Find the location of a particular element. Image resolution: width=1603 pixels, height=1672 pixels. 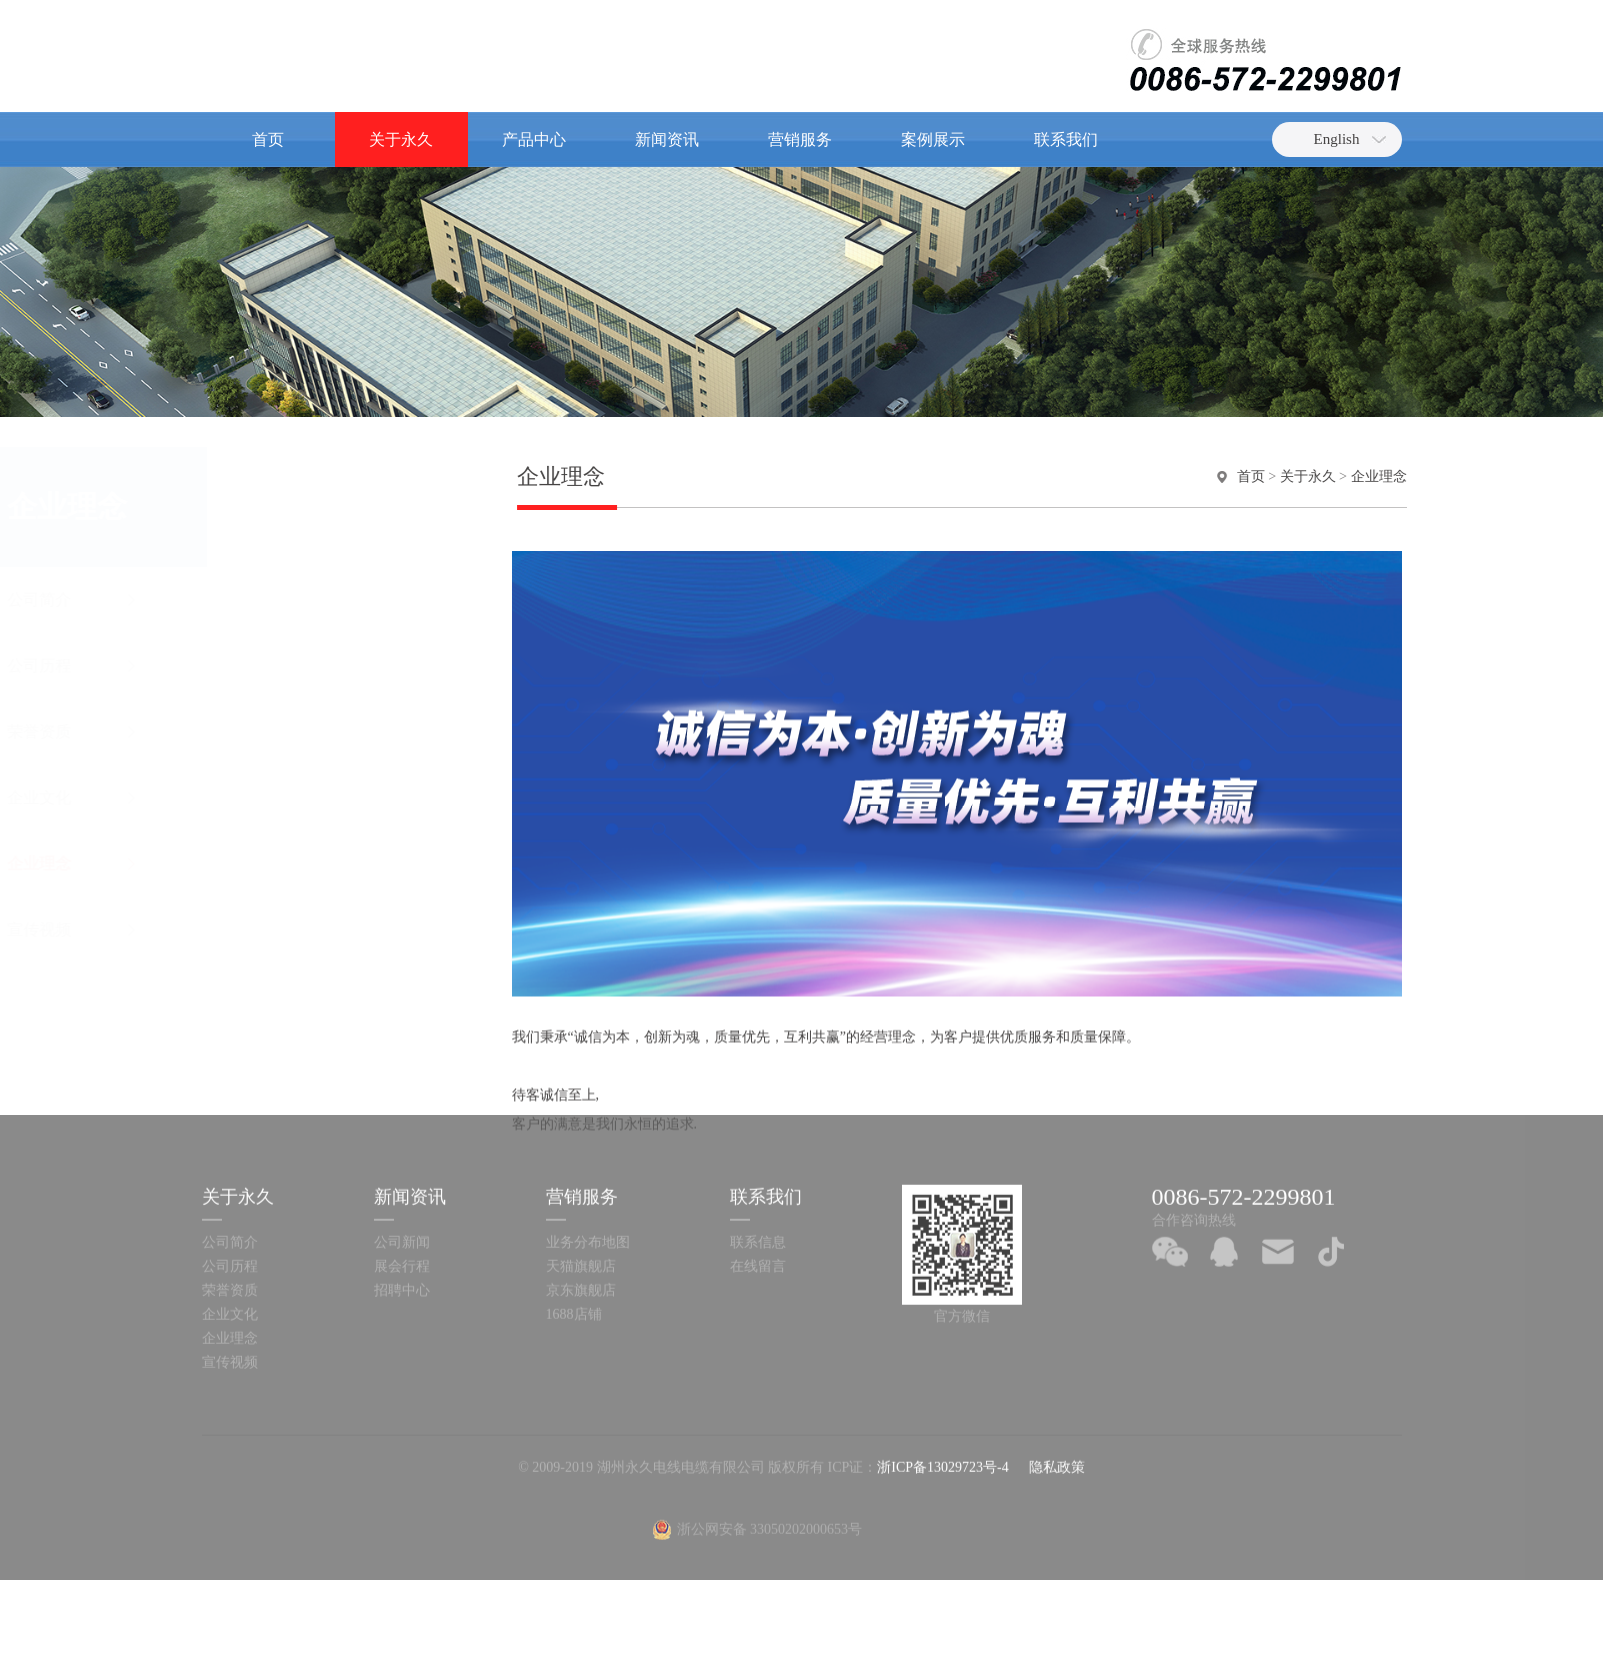

隐私政策 is located at coordinates (1057, 1358).